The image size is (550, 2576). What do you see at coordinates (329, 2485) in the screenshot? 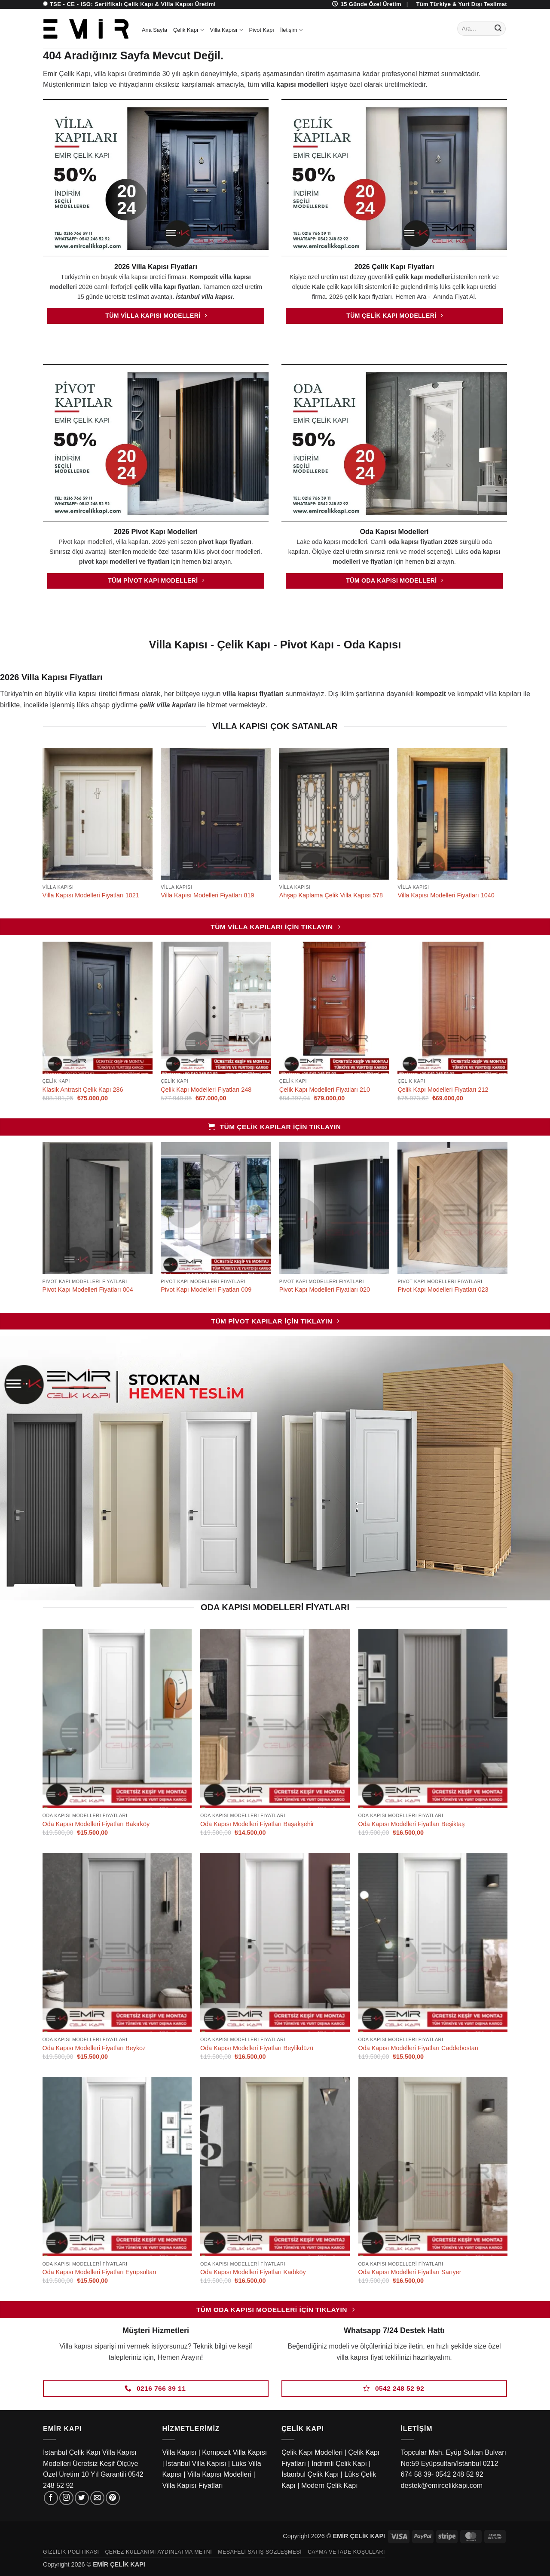
I see `Modern Çelik Kapı` at bounding box center [329, 2485].